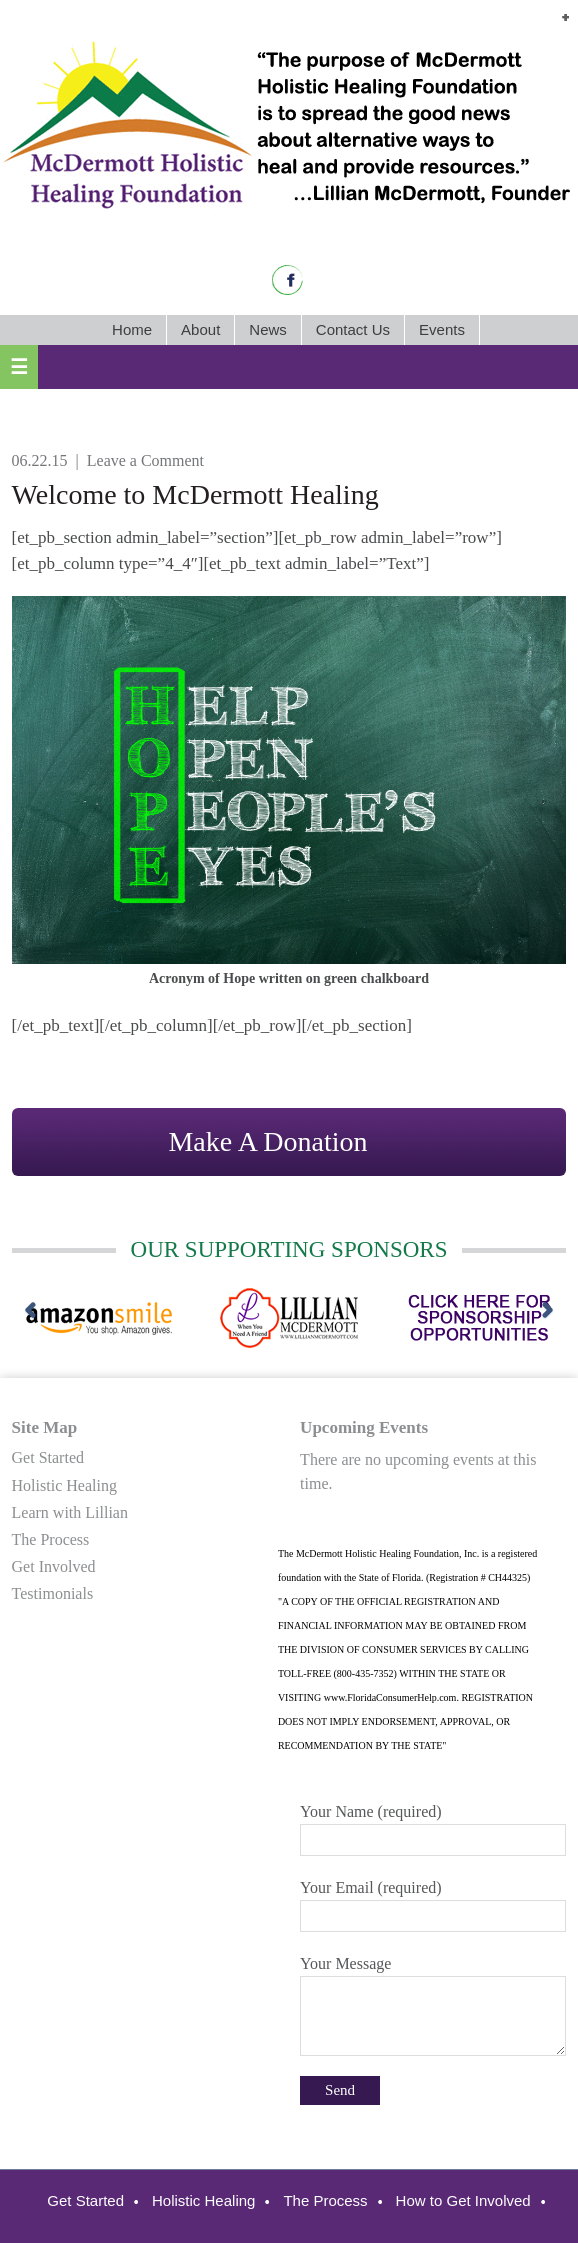 This screenshot has height=2243, width=578. Describe the element at coordinates (463, 2200) in the screenshot. I see `How to Get Involved` at that location.